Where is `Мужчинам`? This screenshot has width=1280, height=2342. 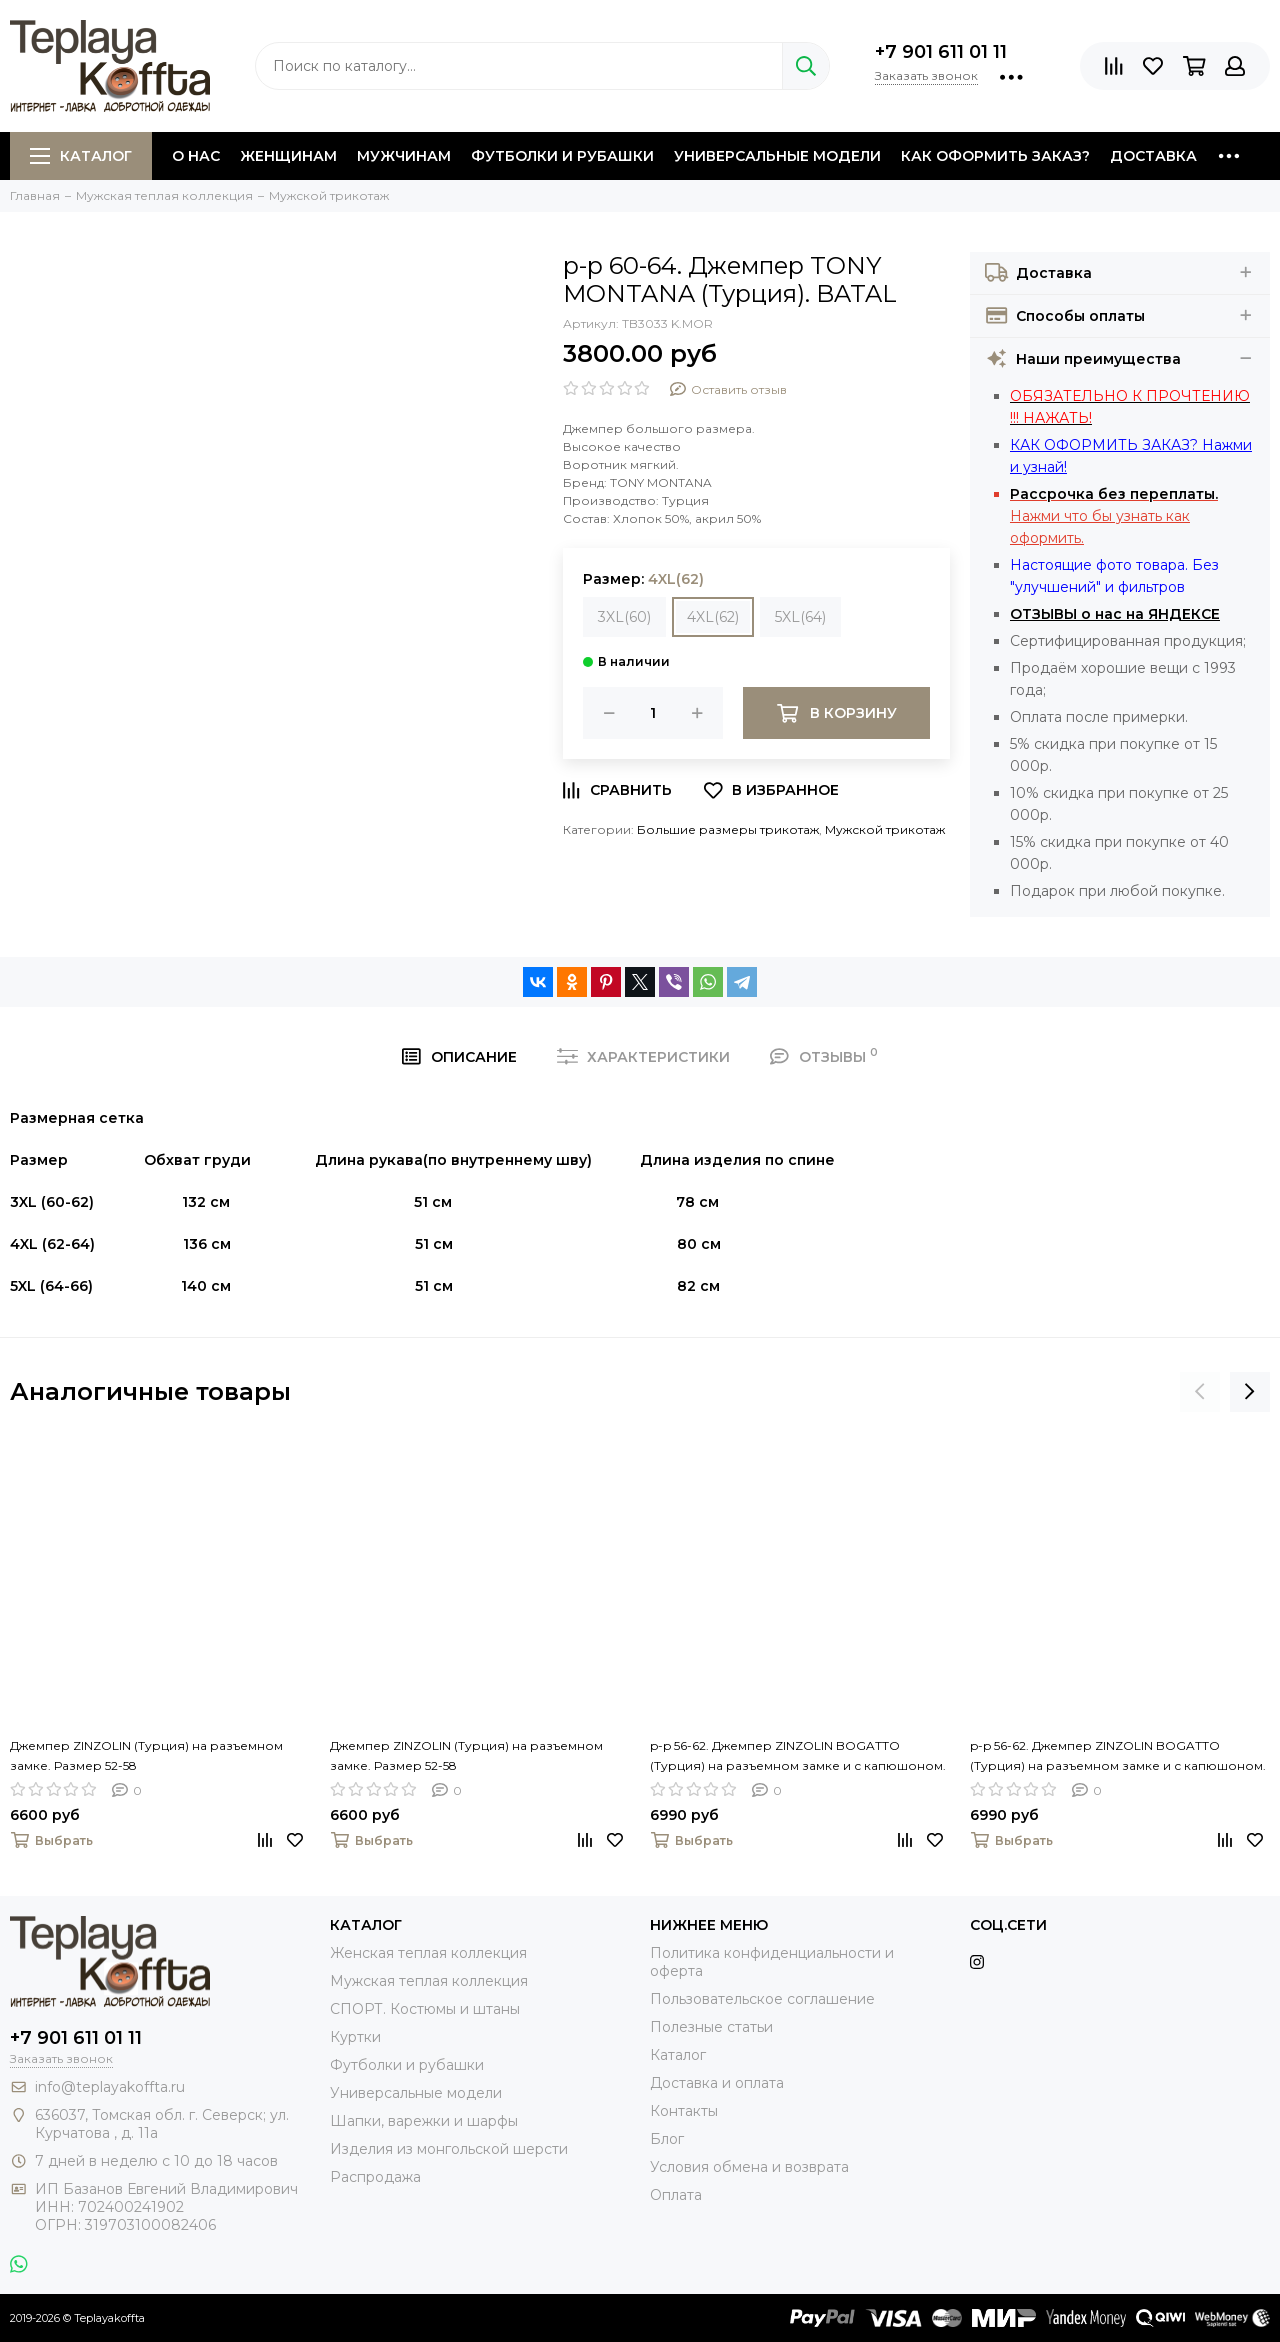 Мужчинам is located at coordinates (404, 156).